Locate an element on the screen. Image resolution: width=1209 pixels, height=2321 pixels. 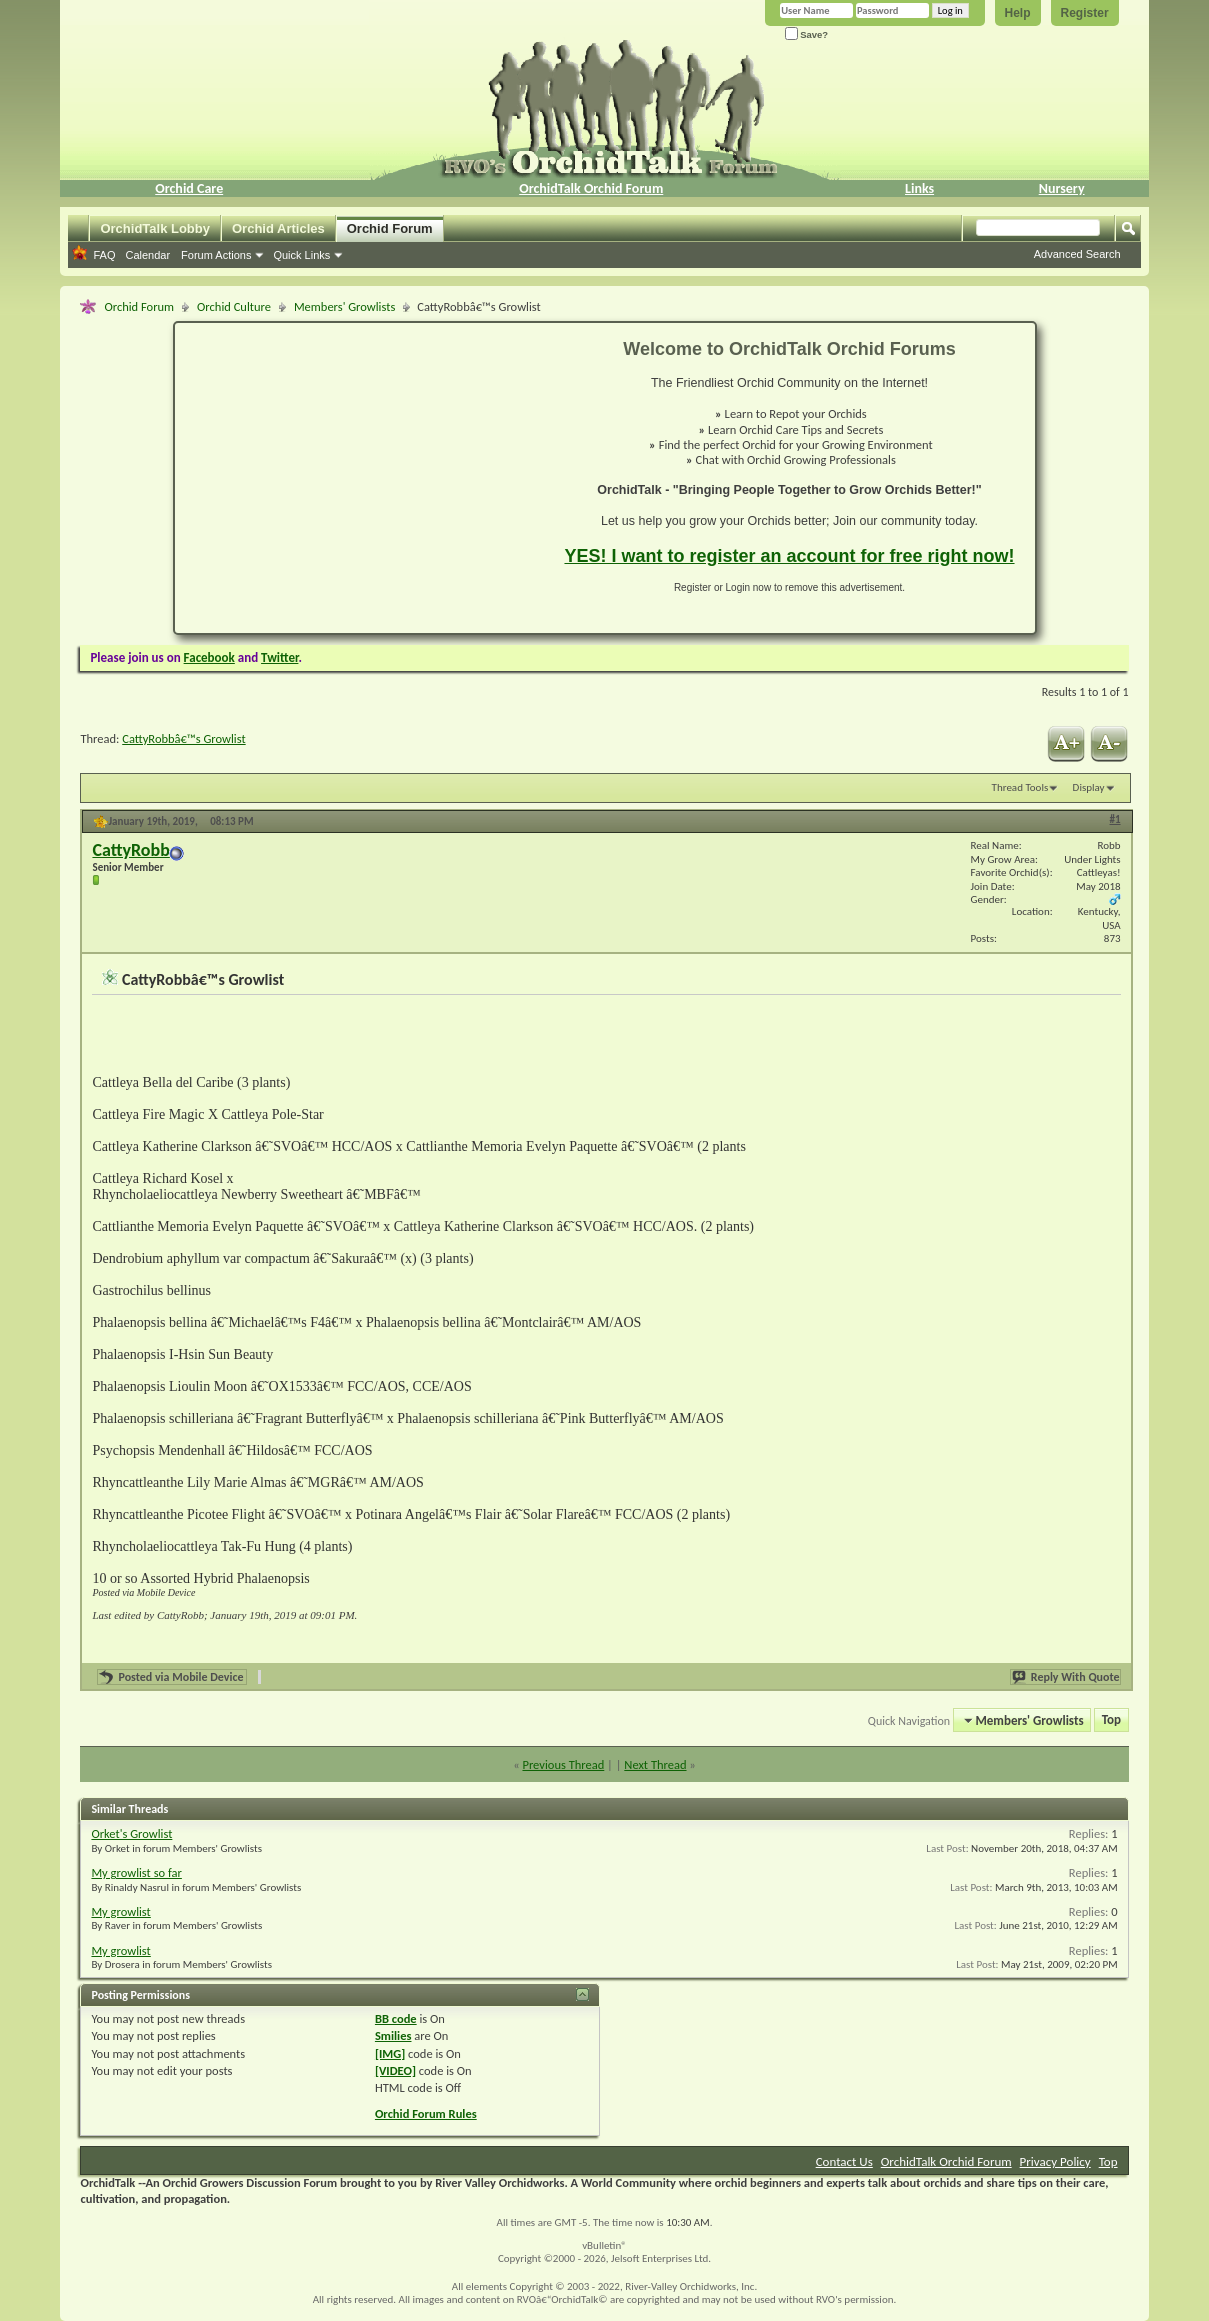
[VIDEO] is located at coordinates (395, 2070).